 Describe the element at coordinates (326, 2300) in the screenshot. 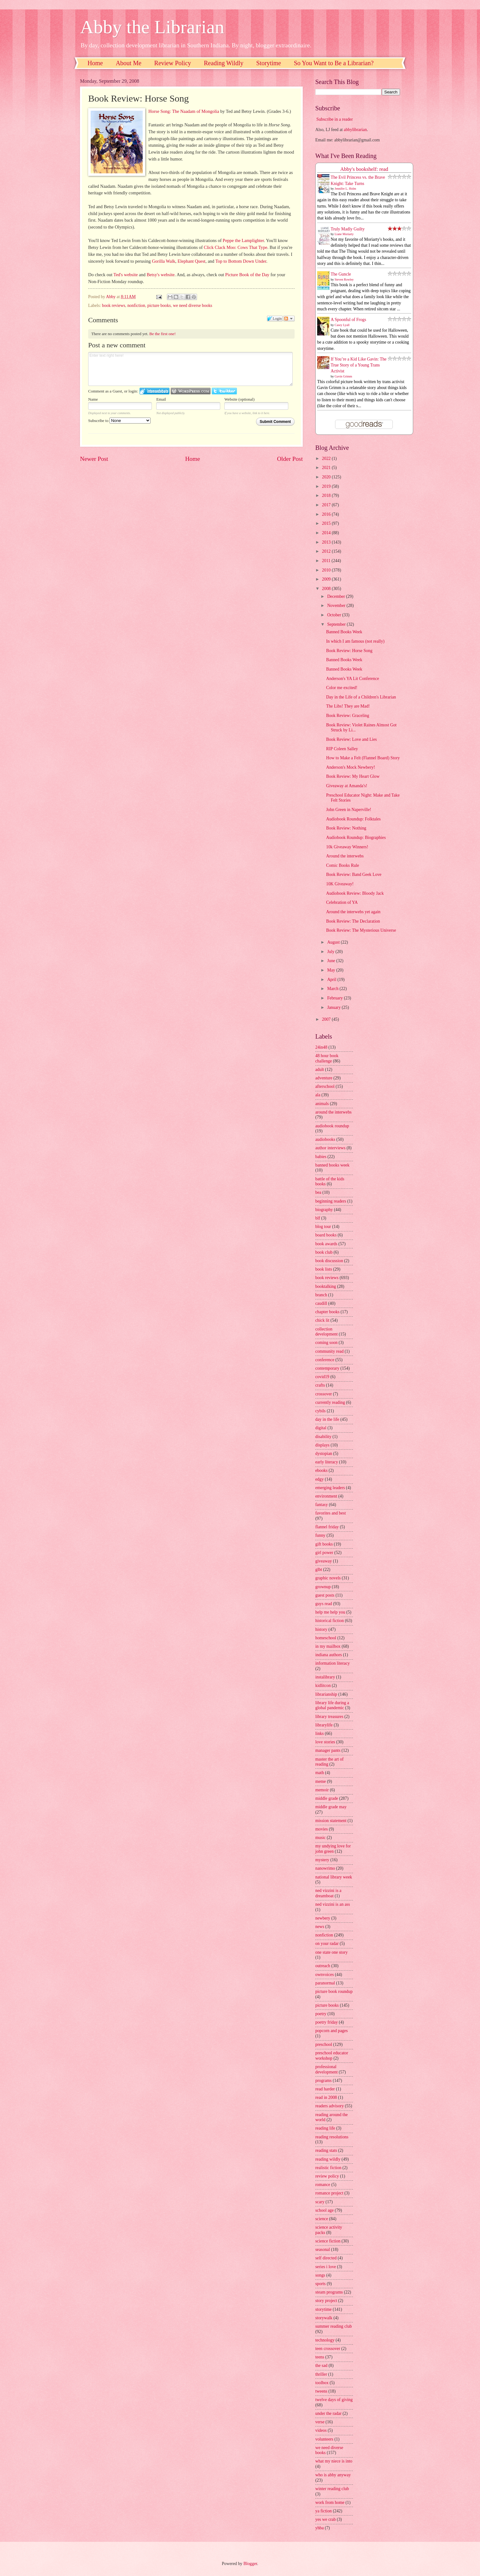

I see `story project` at that location.